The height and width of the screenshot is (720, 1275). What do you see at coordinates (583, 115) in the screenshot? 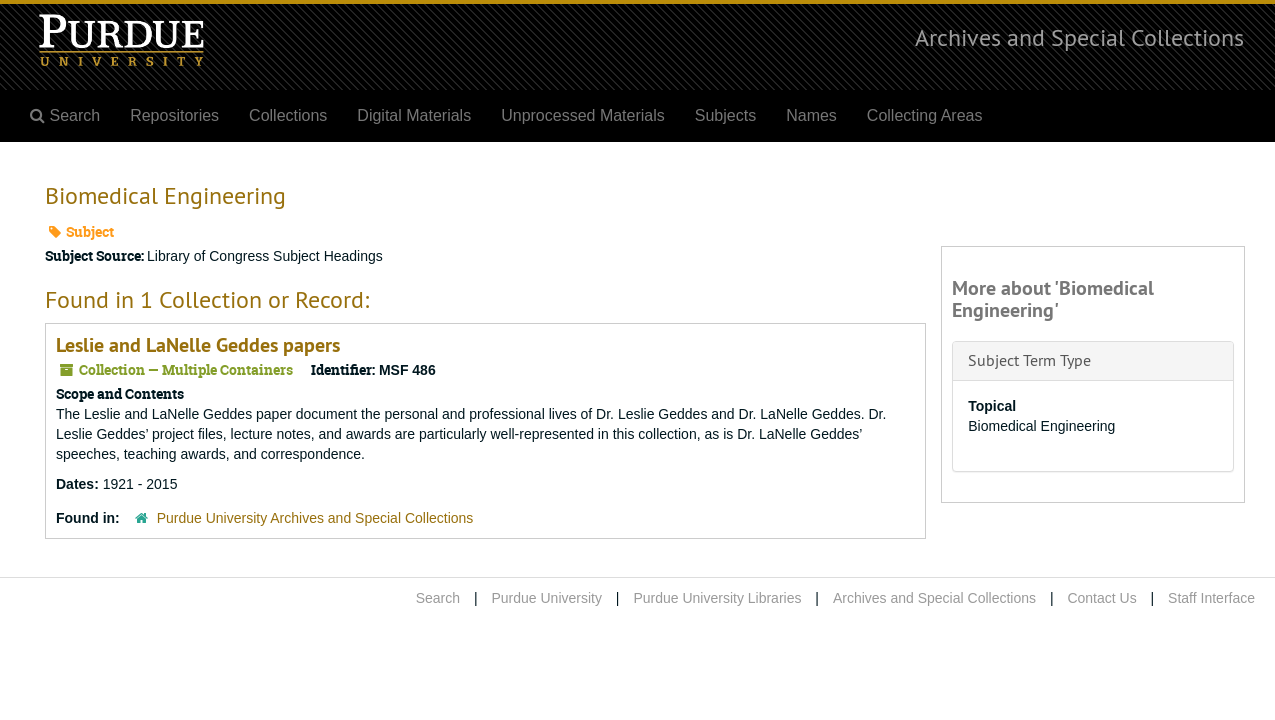
I see `Unprocessed Materials` at bounding box center [583, 115].